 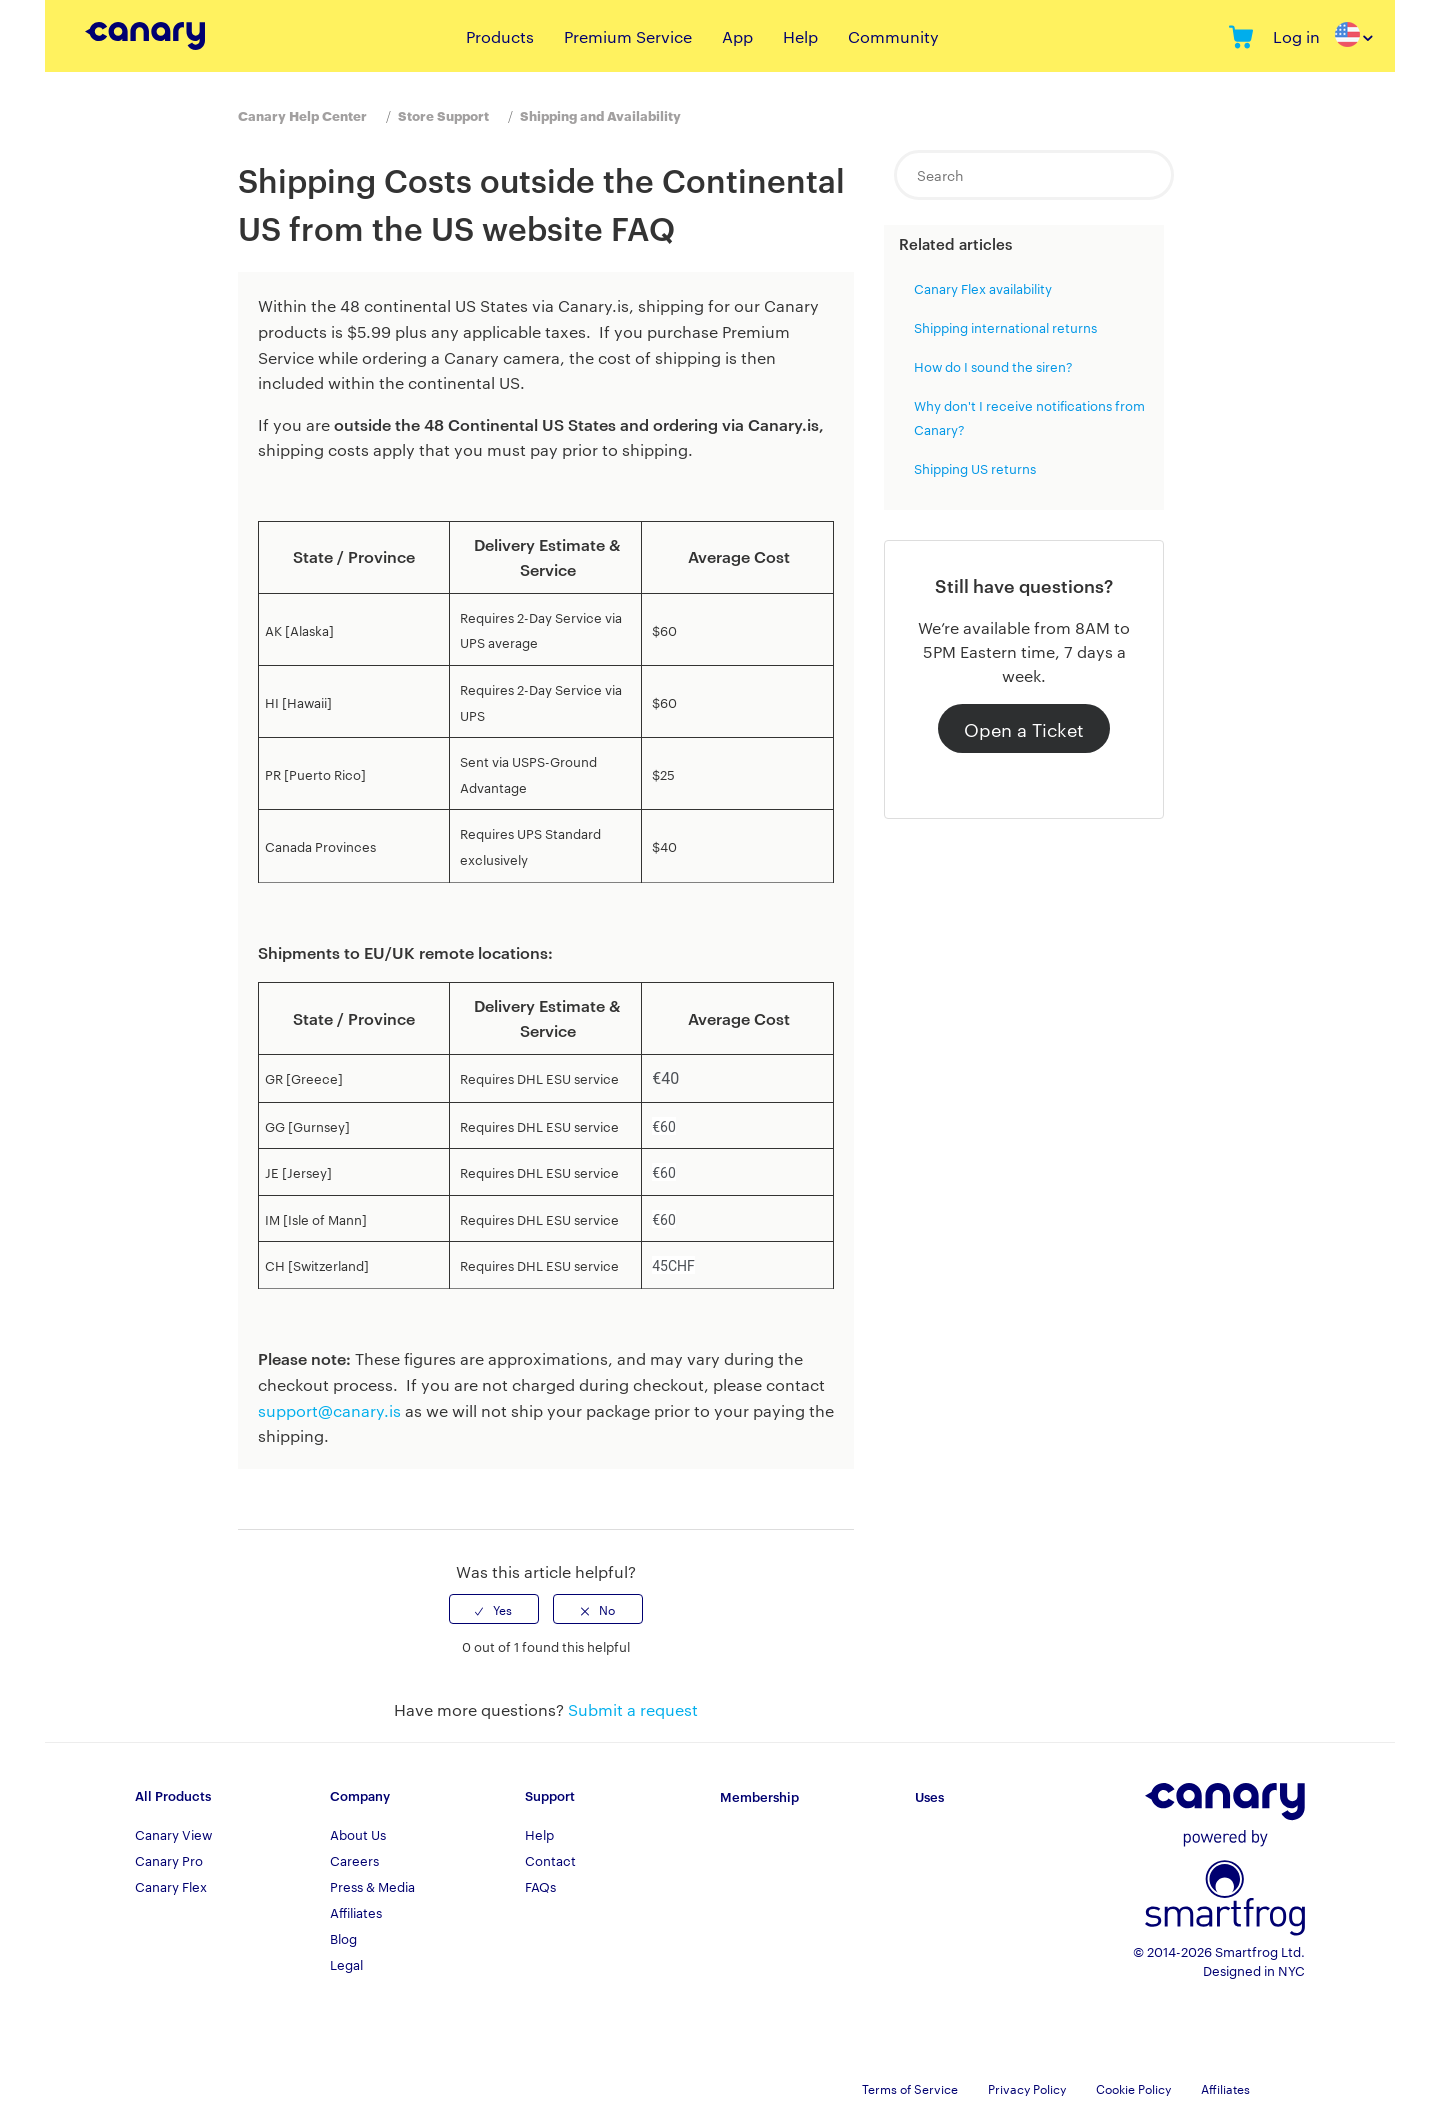 I want to click on Shipping and Availability, so click(x=600, y=115).